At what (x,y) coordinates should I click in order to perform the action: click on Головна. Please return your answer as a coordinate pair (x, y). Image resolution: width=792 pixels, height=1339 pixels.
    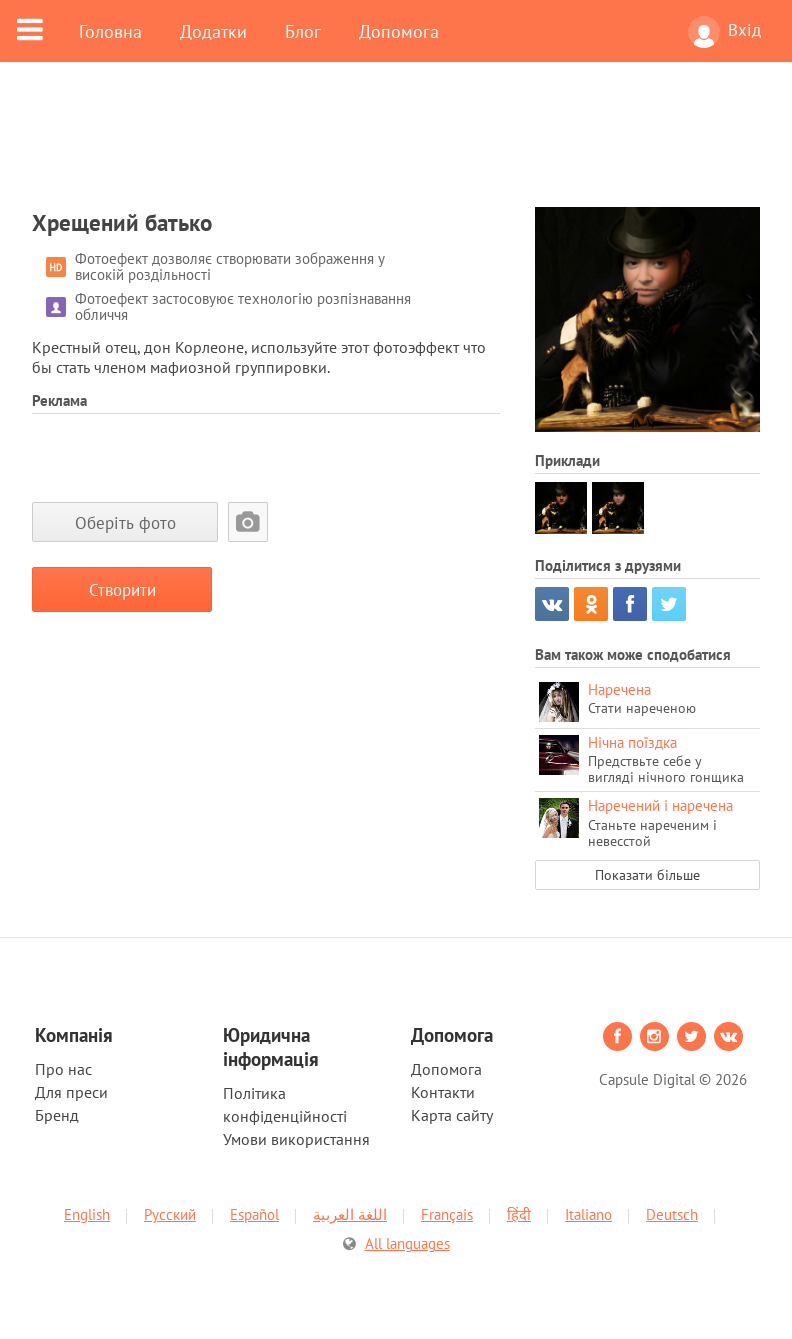
    Looking at the image, I should click on (110, 31).